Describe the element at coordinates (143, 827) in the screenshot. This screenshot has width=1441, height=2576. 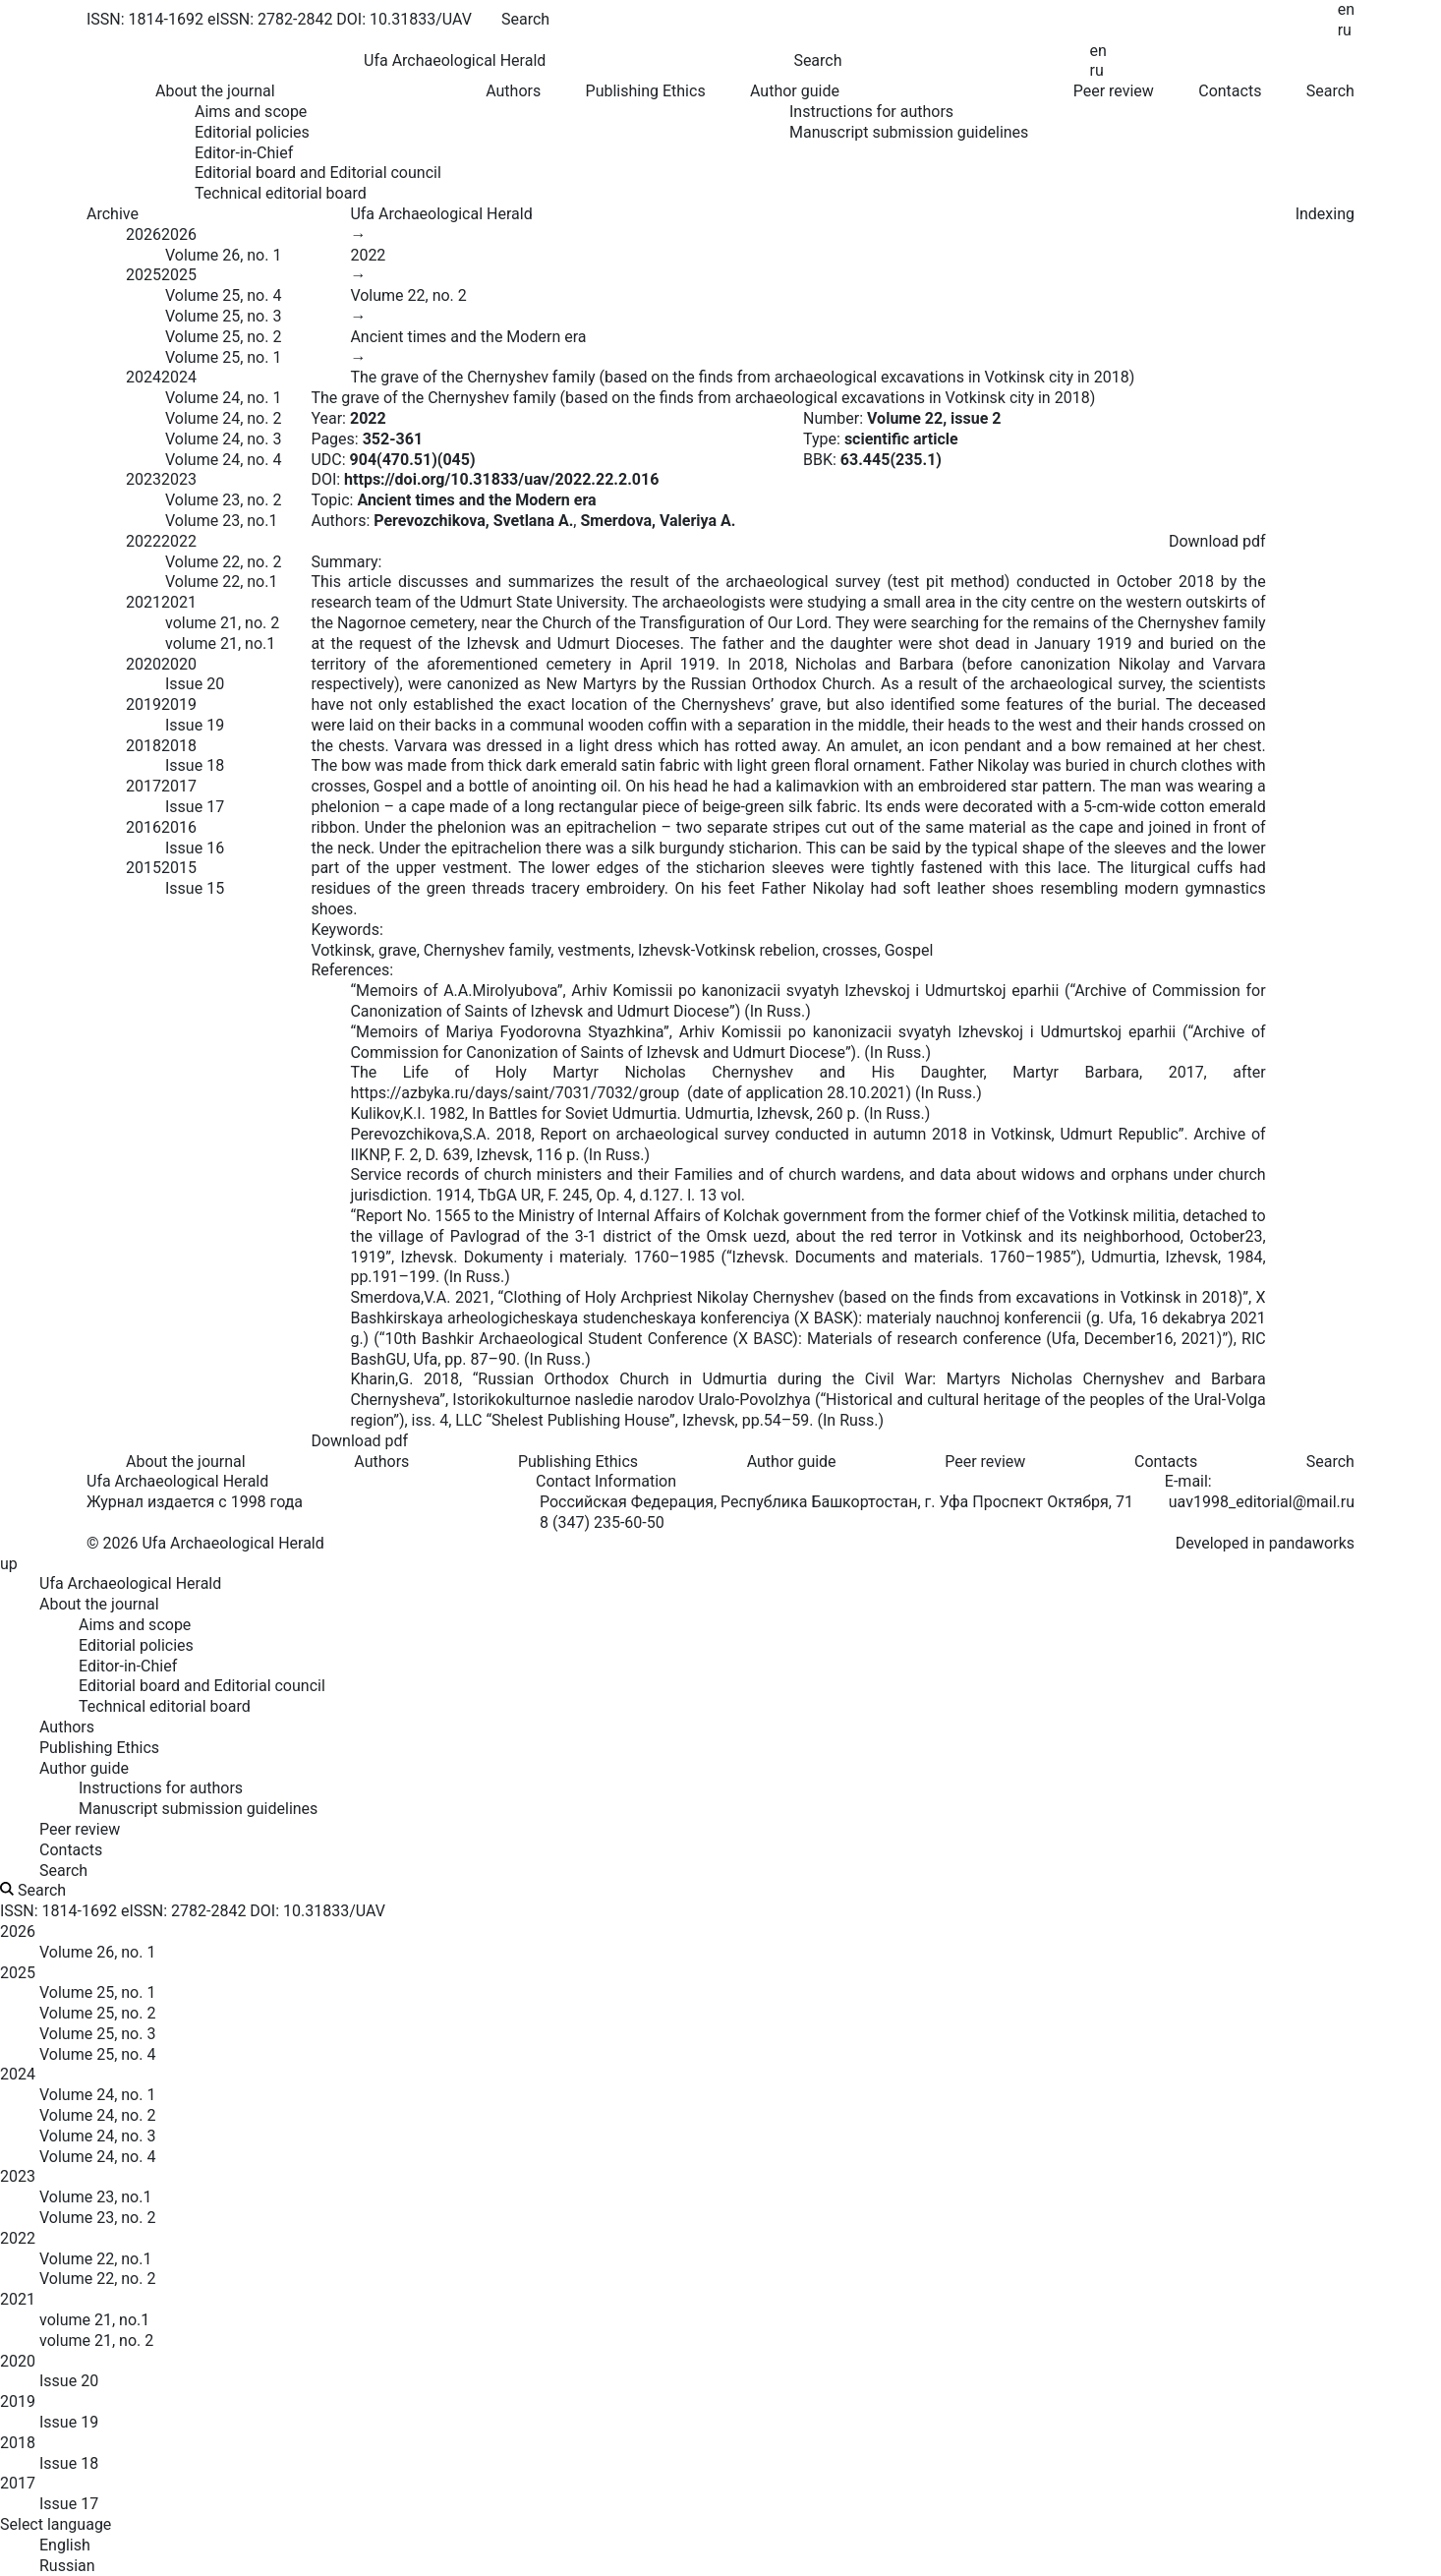
I see `2016` at that location.